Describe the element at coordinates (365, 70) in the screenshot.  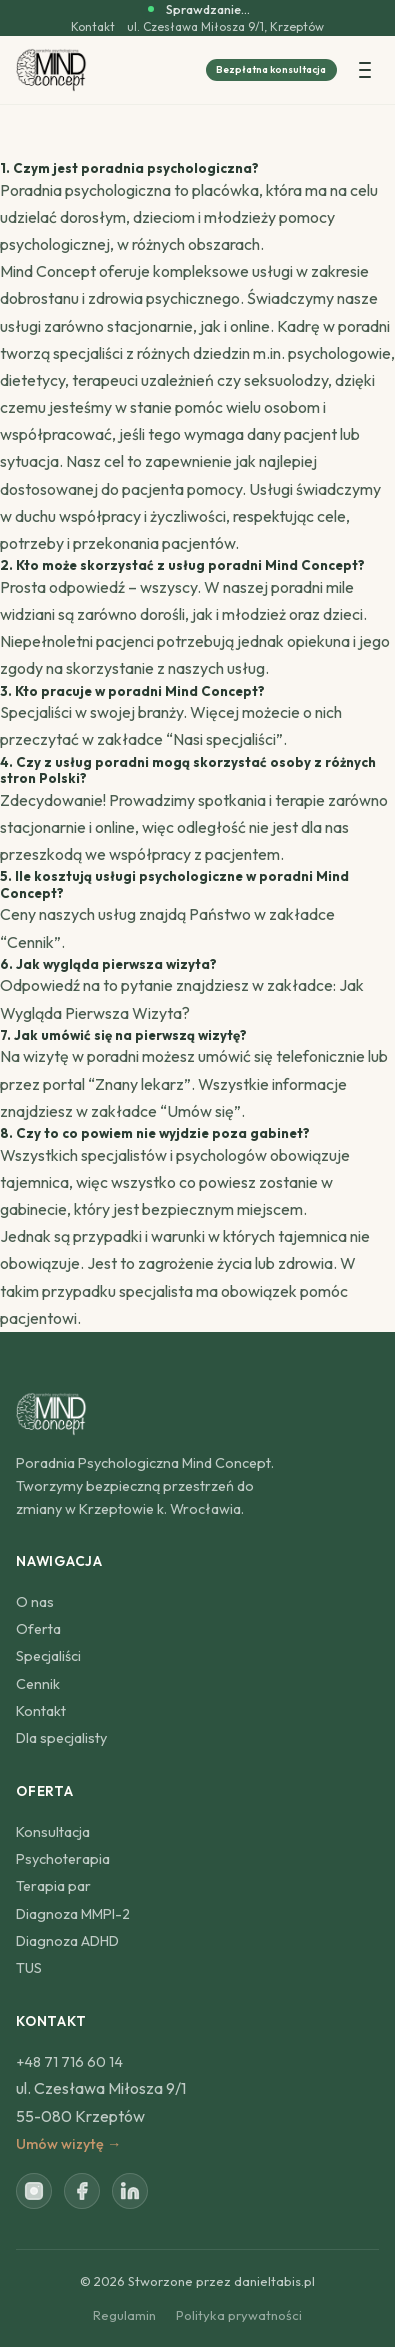
I see `[Menu]` at that location.